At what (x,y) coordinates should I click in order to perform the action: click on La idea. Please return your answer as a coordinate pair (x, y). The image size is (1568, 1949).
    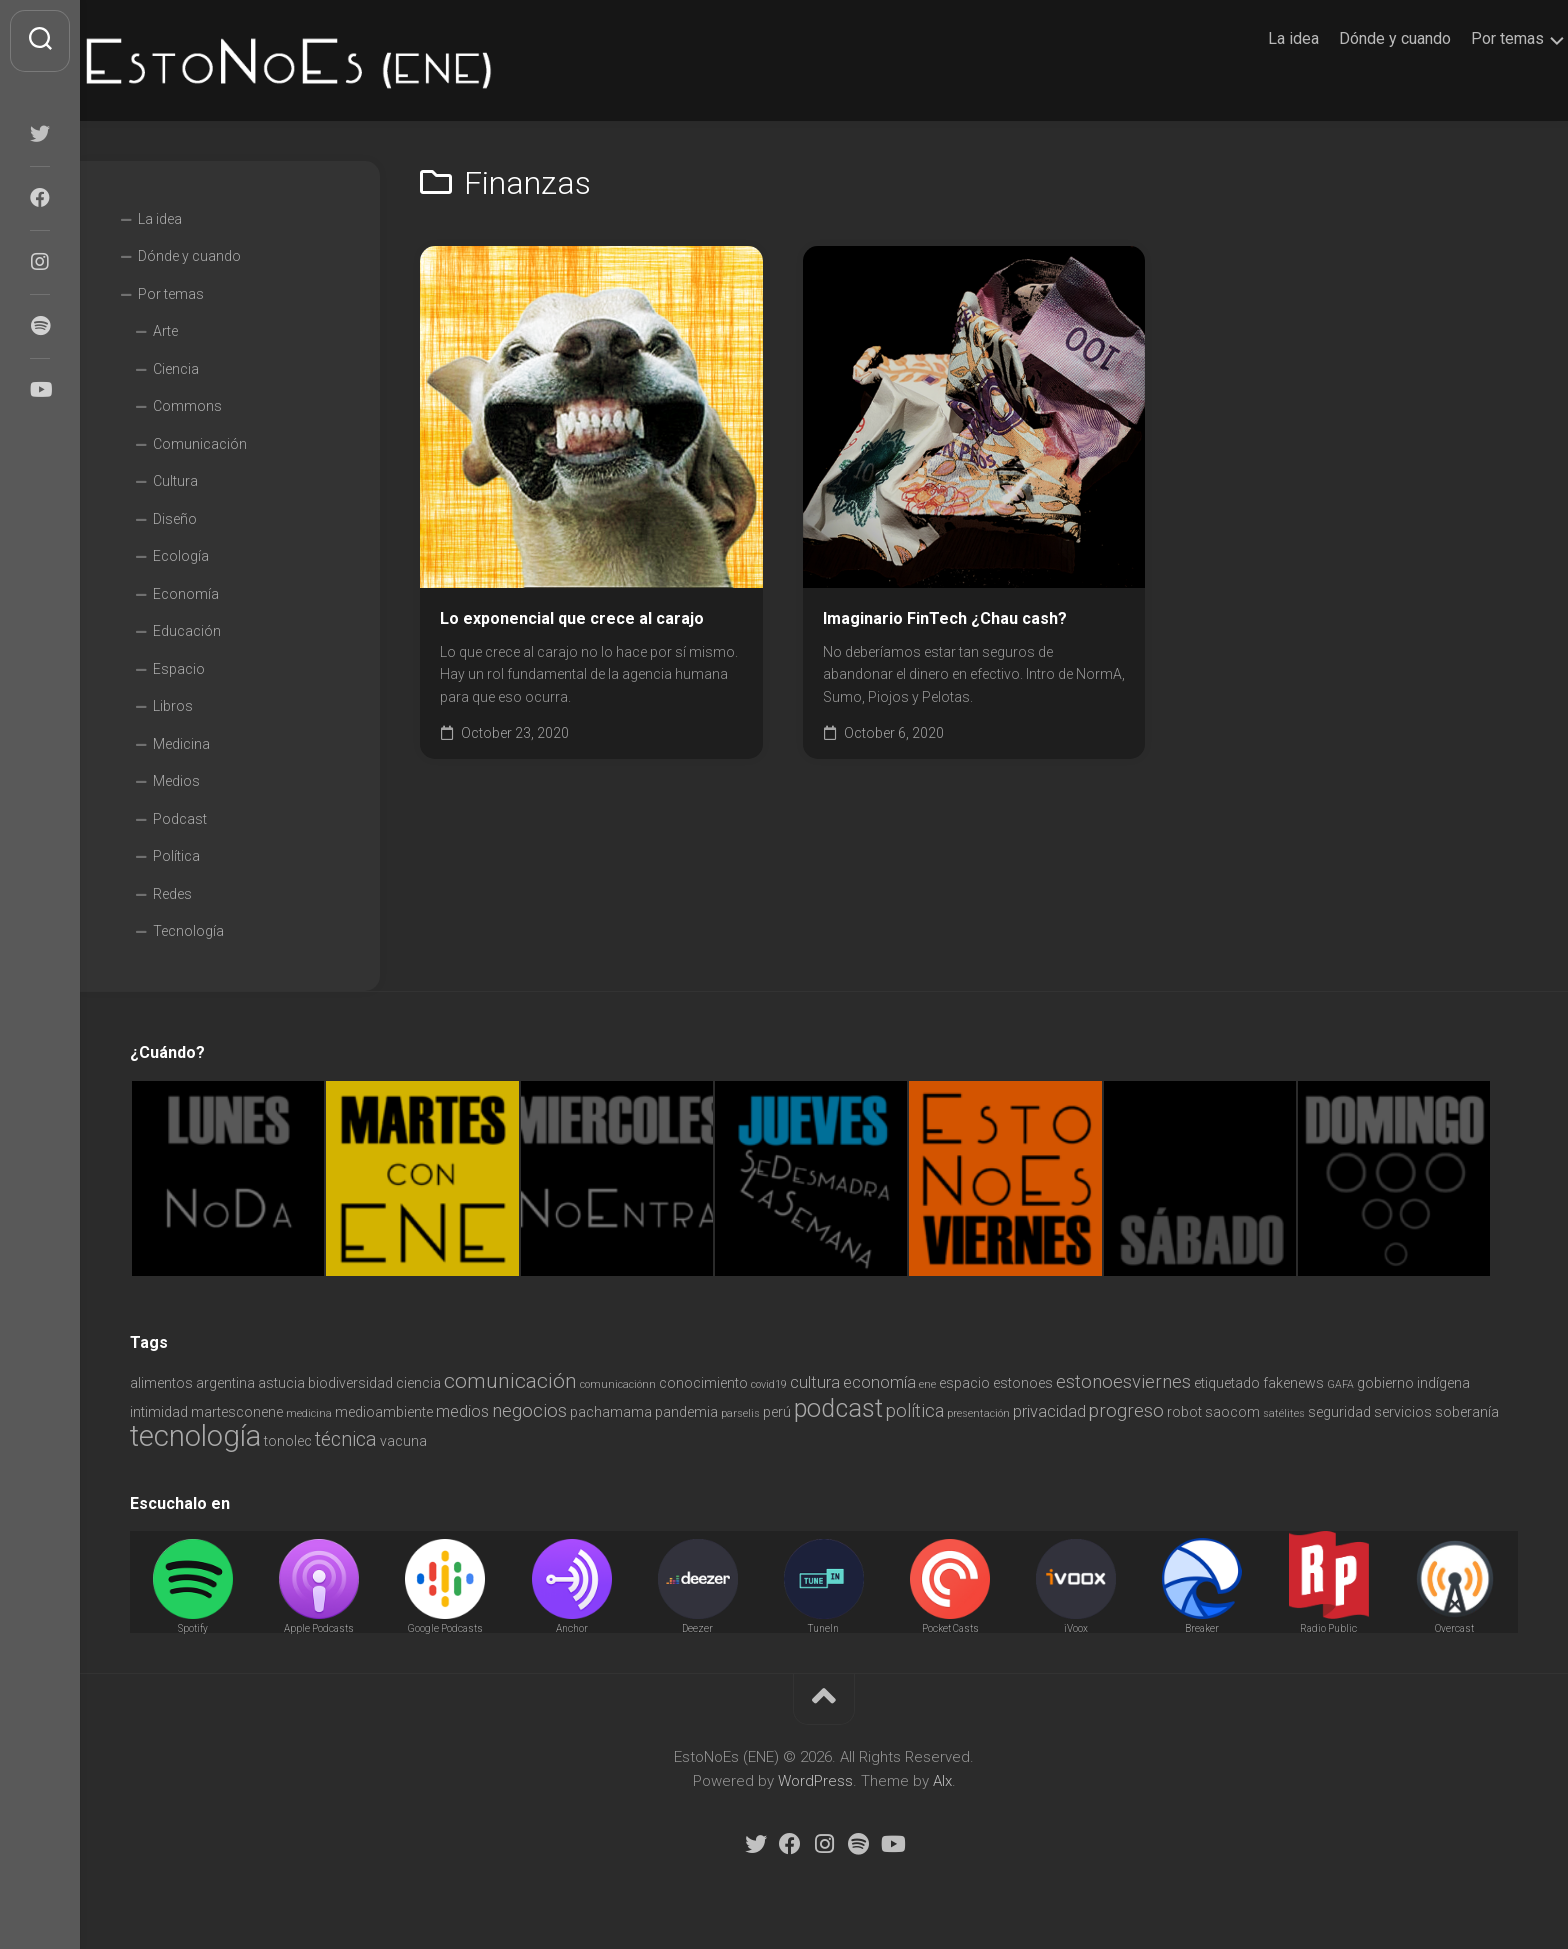
    Looking at the image, I should click on (1253, 38).